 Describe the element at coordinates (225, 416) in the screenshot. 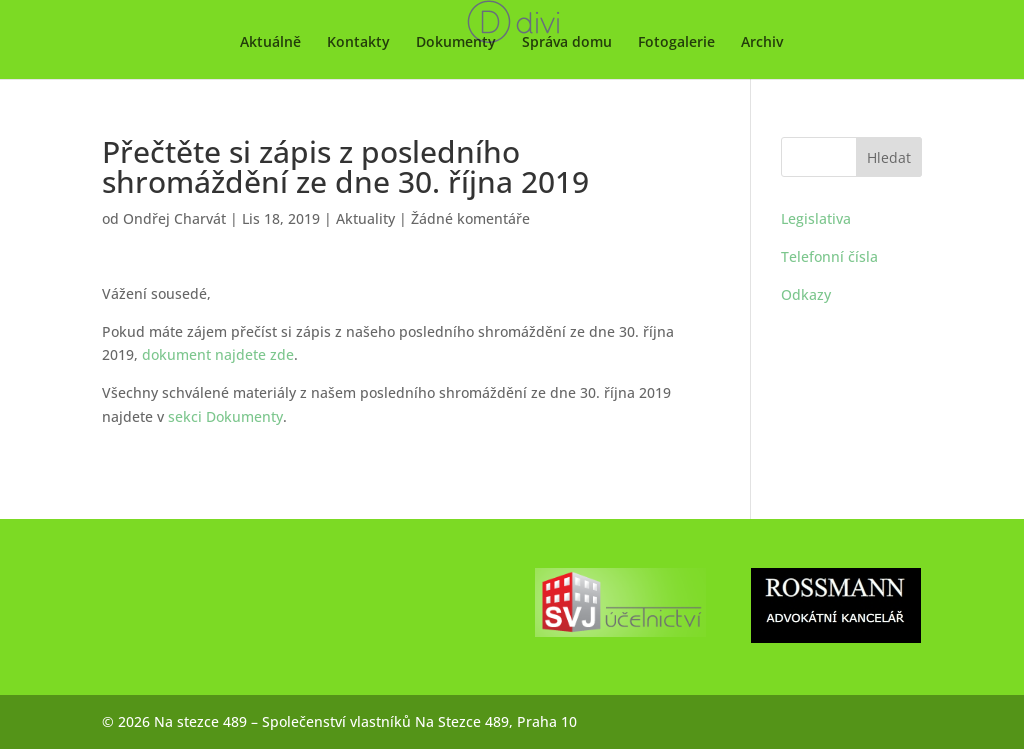

I see `sekci Dokumenty` at that location.